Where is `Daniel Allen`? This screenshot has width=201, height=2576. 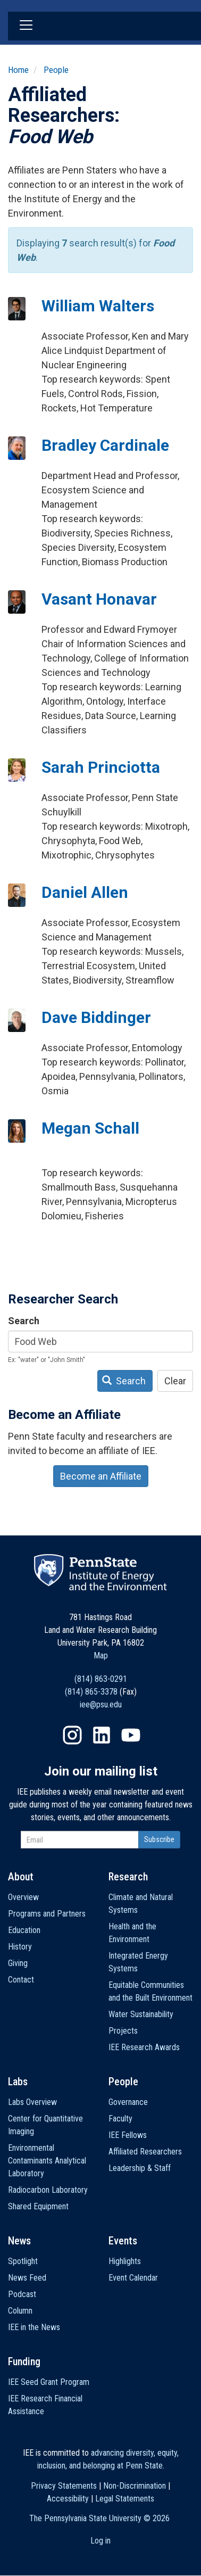
Daniel Allen is located at coordinates (84, 892).